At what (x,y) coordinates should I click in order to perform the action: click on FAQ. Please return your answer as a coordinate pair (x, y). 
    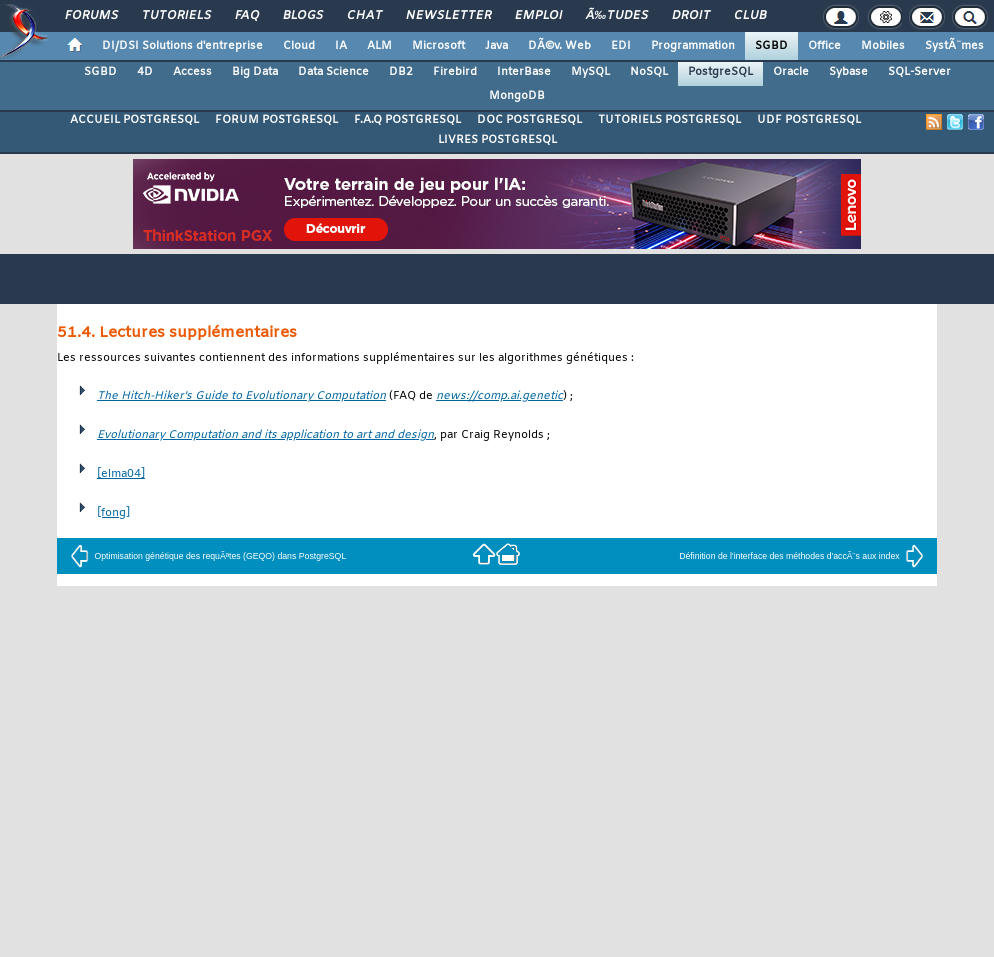
    Looking at the image, I should click on (247, 16).